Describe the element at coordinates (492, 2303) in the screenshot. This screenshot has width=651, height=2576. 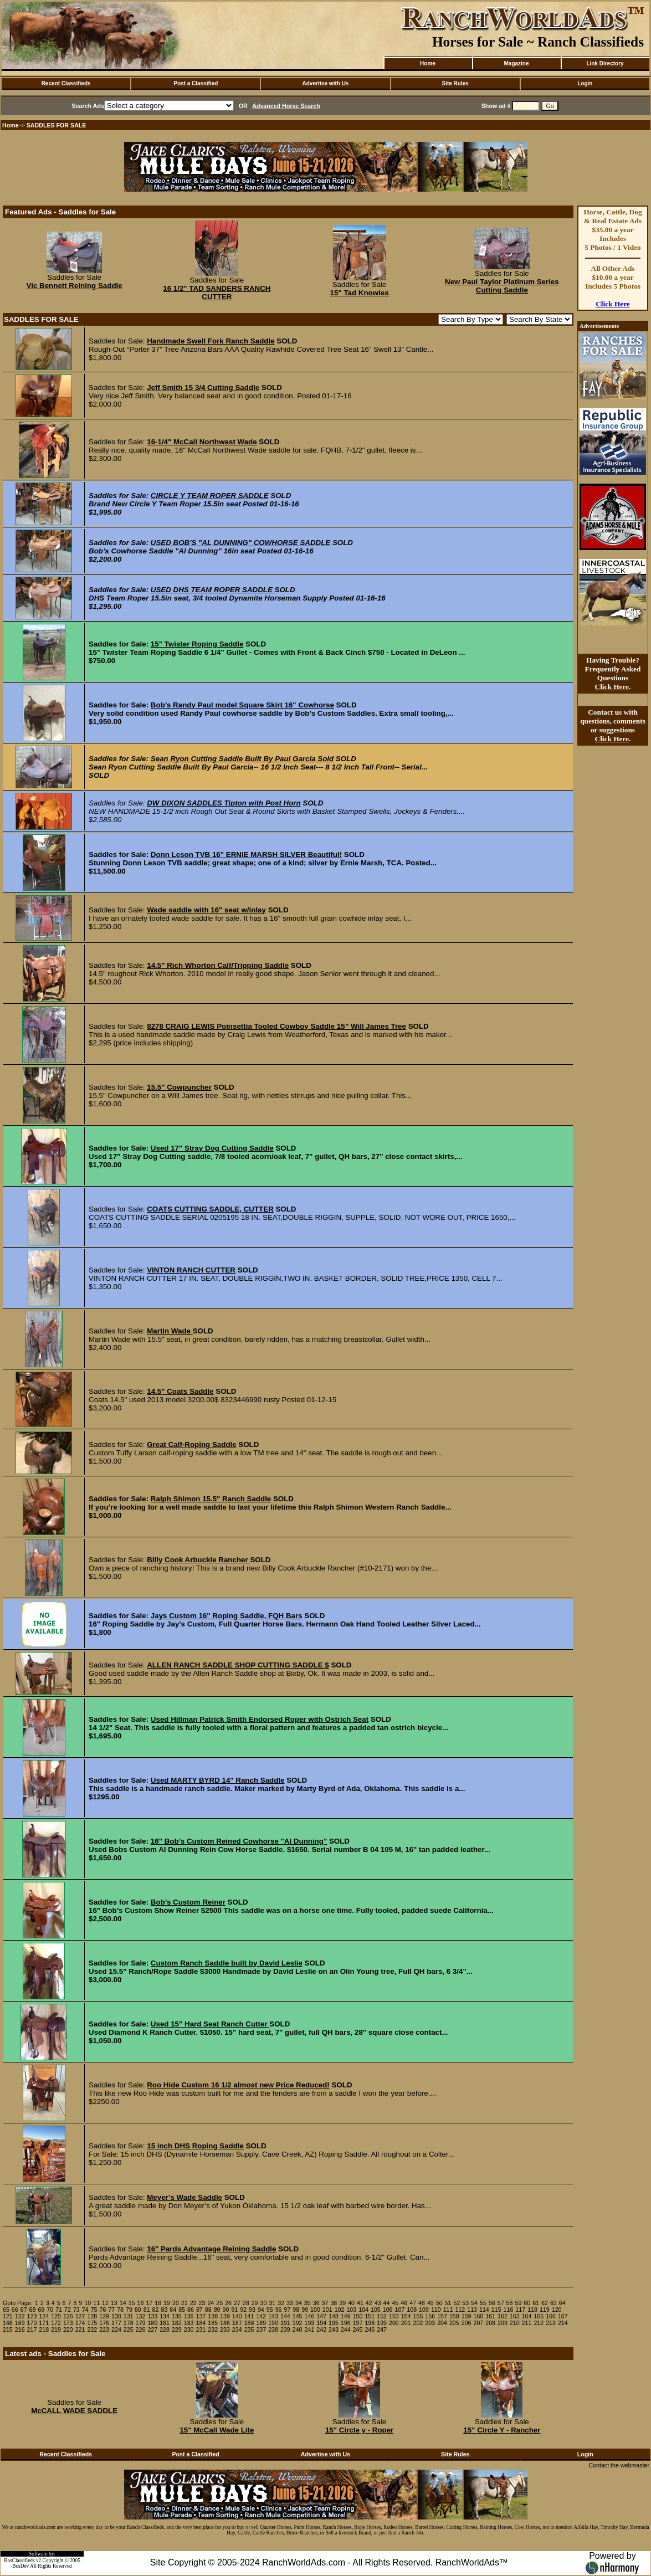
I see `56` at that location.